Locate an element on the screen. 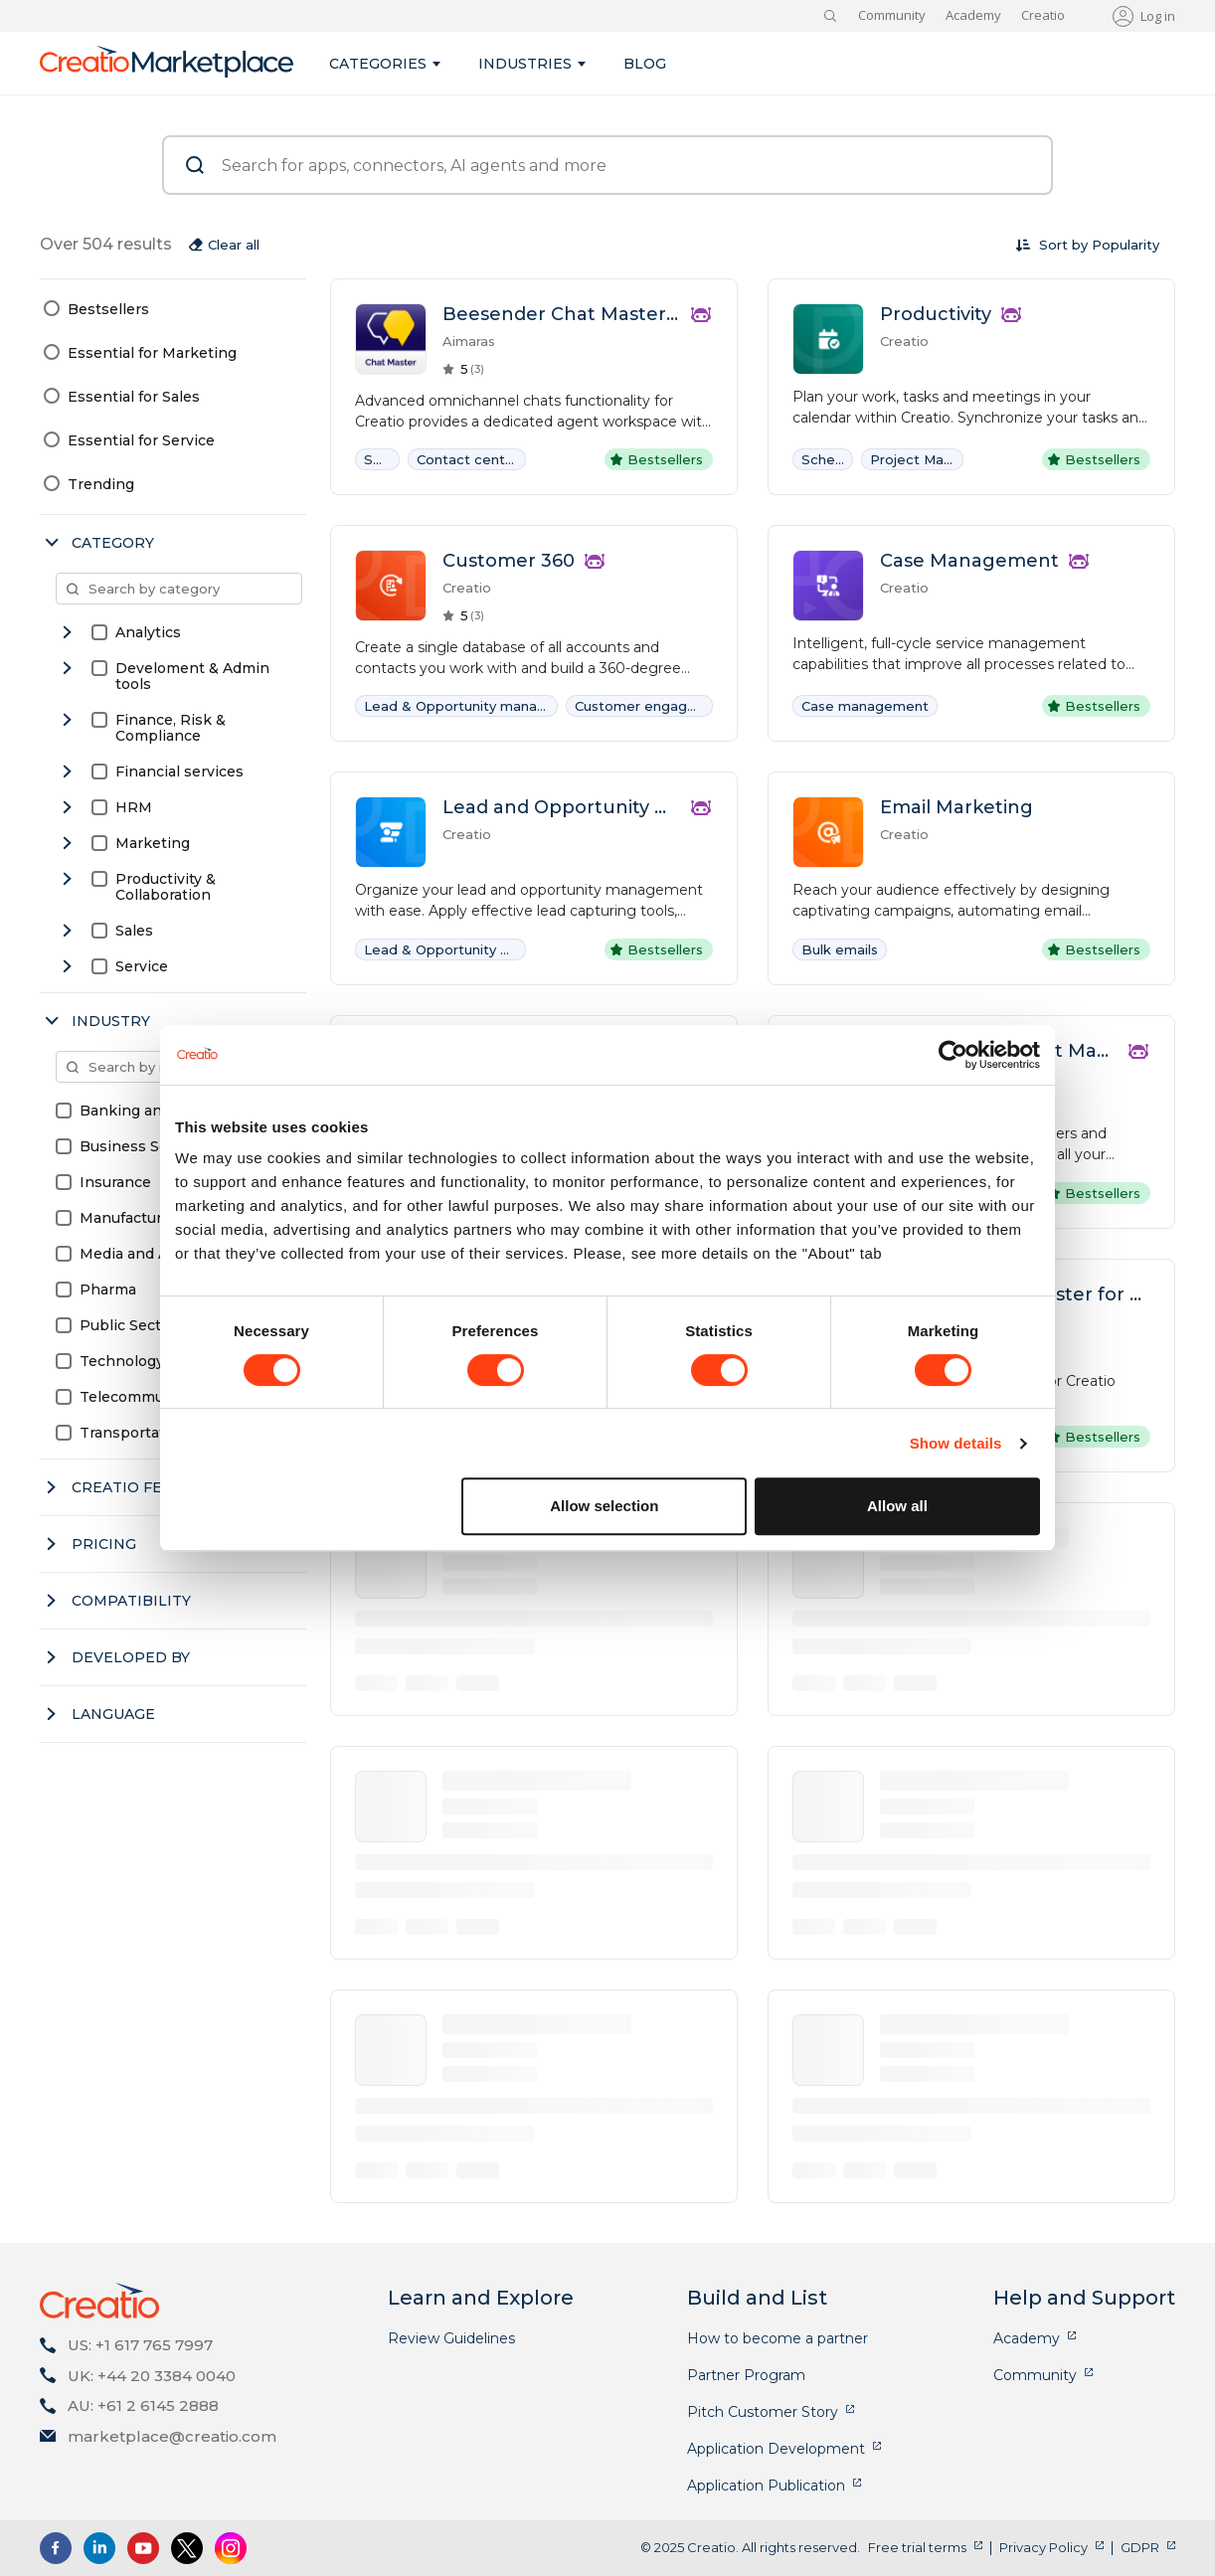  [Cookiebot by Usercentrics - opens in a new window] is located at coordinates (953, 1055).